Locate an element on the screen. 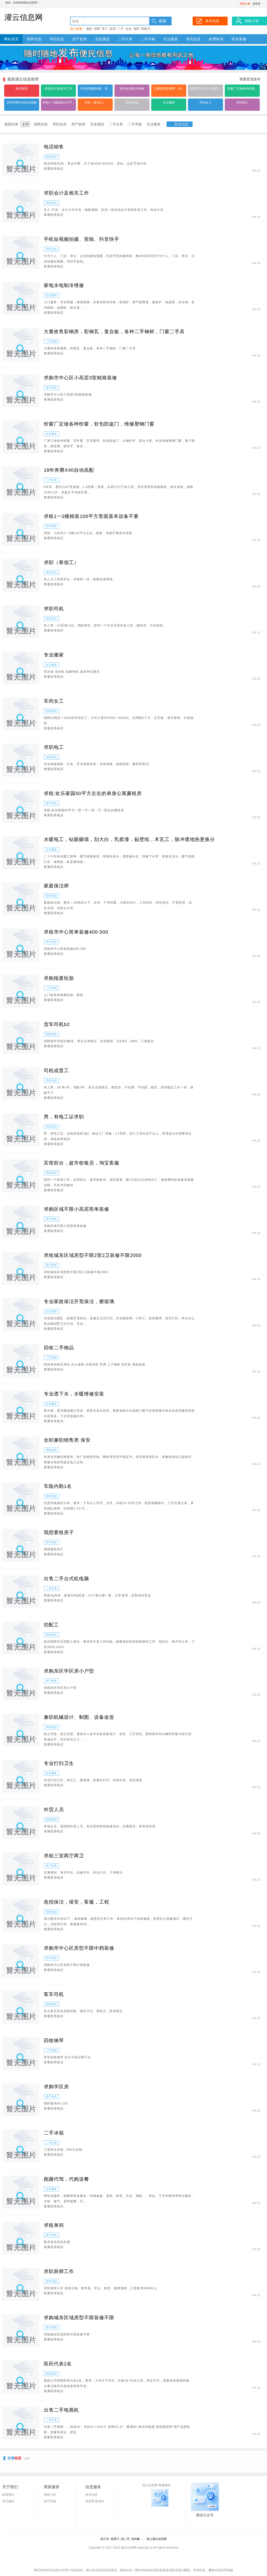 This screenshot has width=267, height=2576. 求租单间 is located at coordinates (54, 2225).